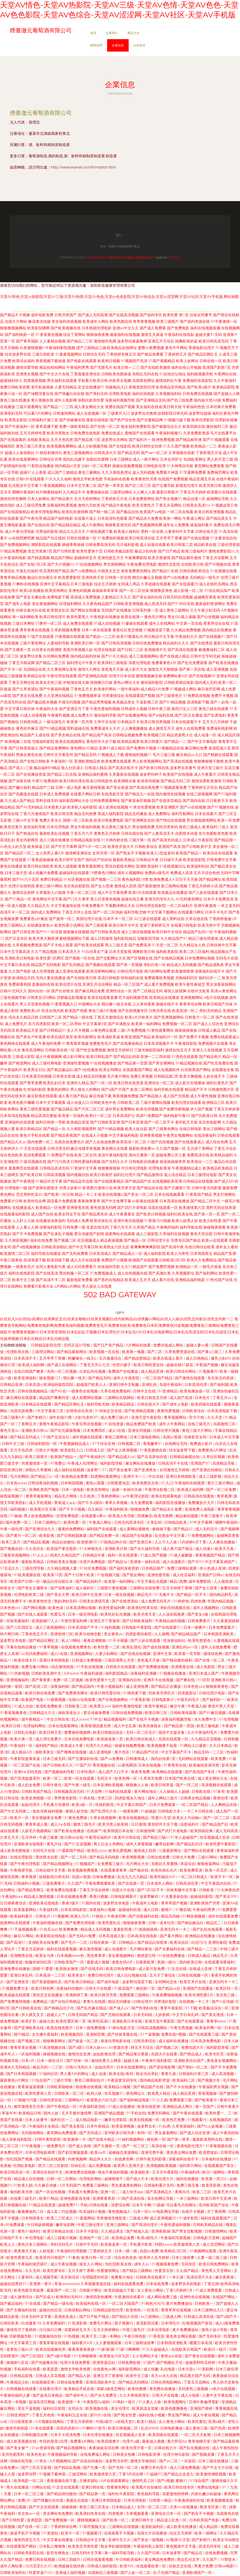 The height and width of the screenshot is (2576, 240). I want to click on 国产91一区在线, so click(49, 932).